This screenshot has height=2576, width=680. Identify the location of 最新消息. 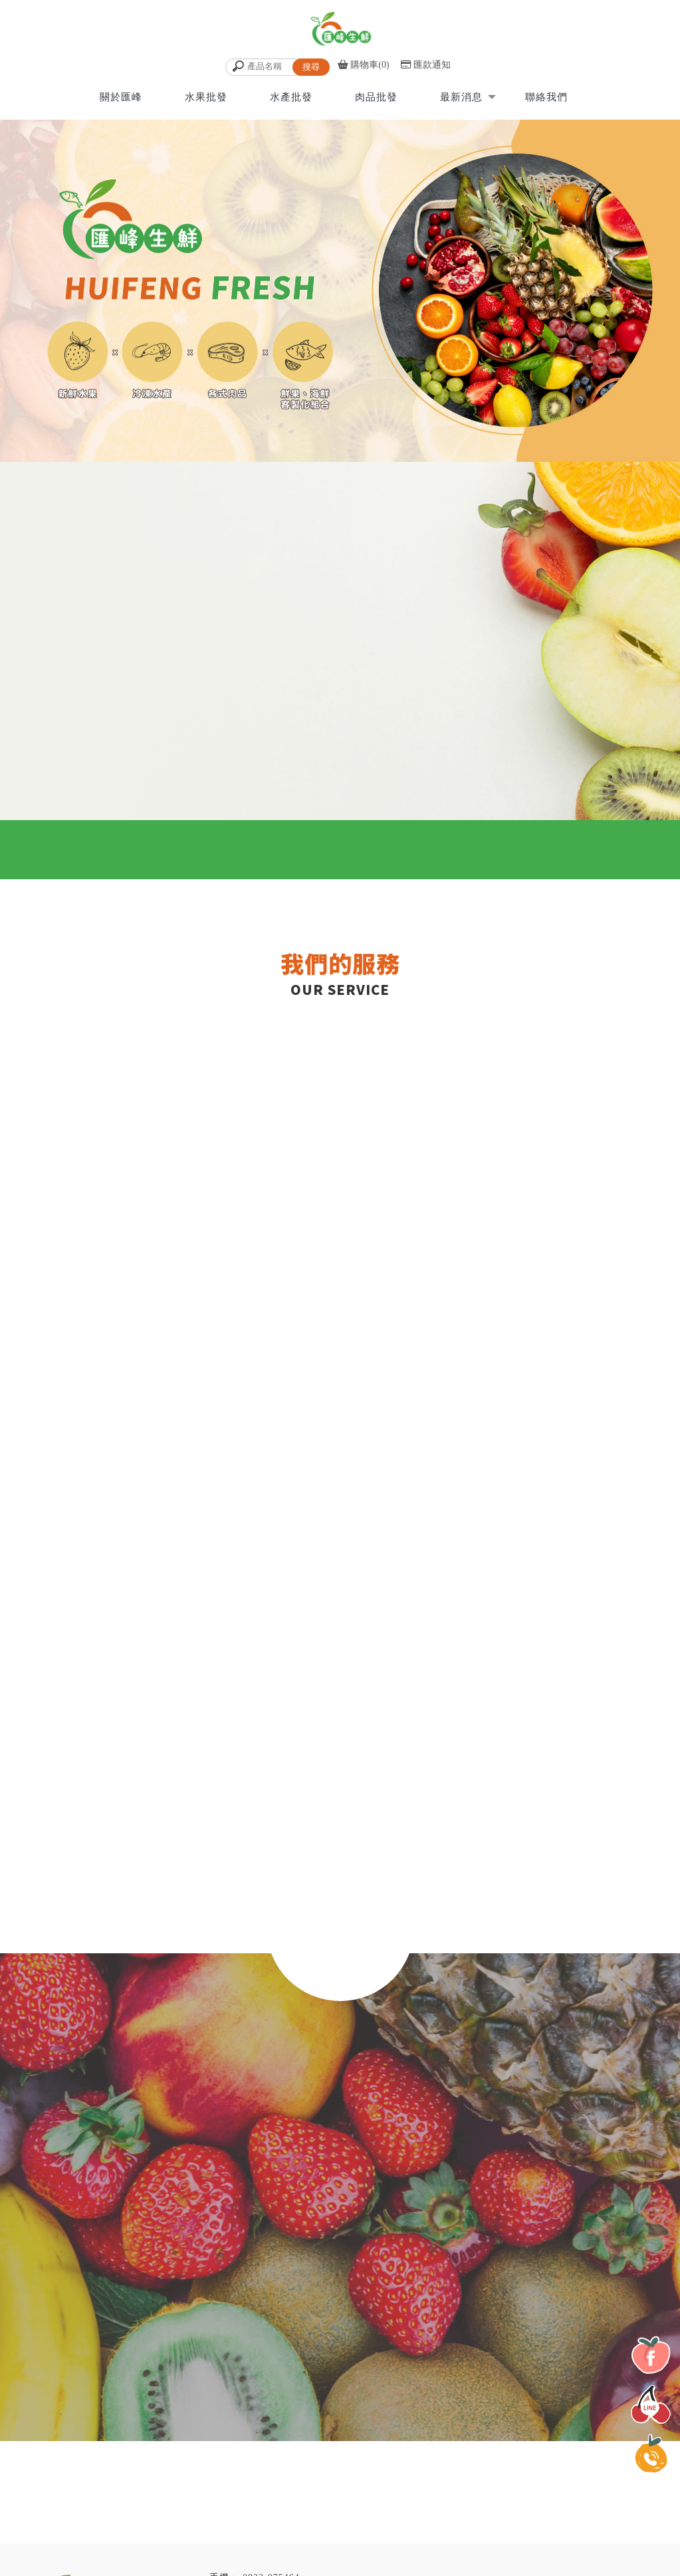
(461, 95).